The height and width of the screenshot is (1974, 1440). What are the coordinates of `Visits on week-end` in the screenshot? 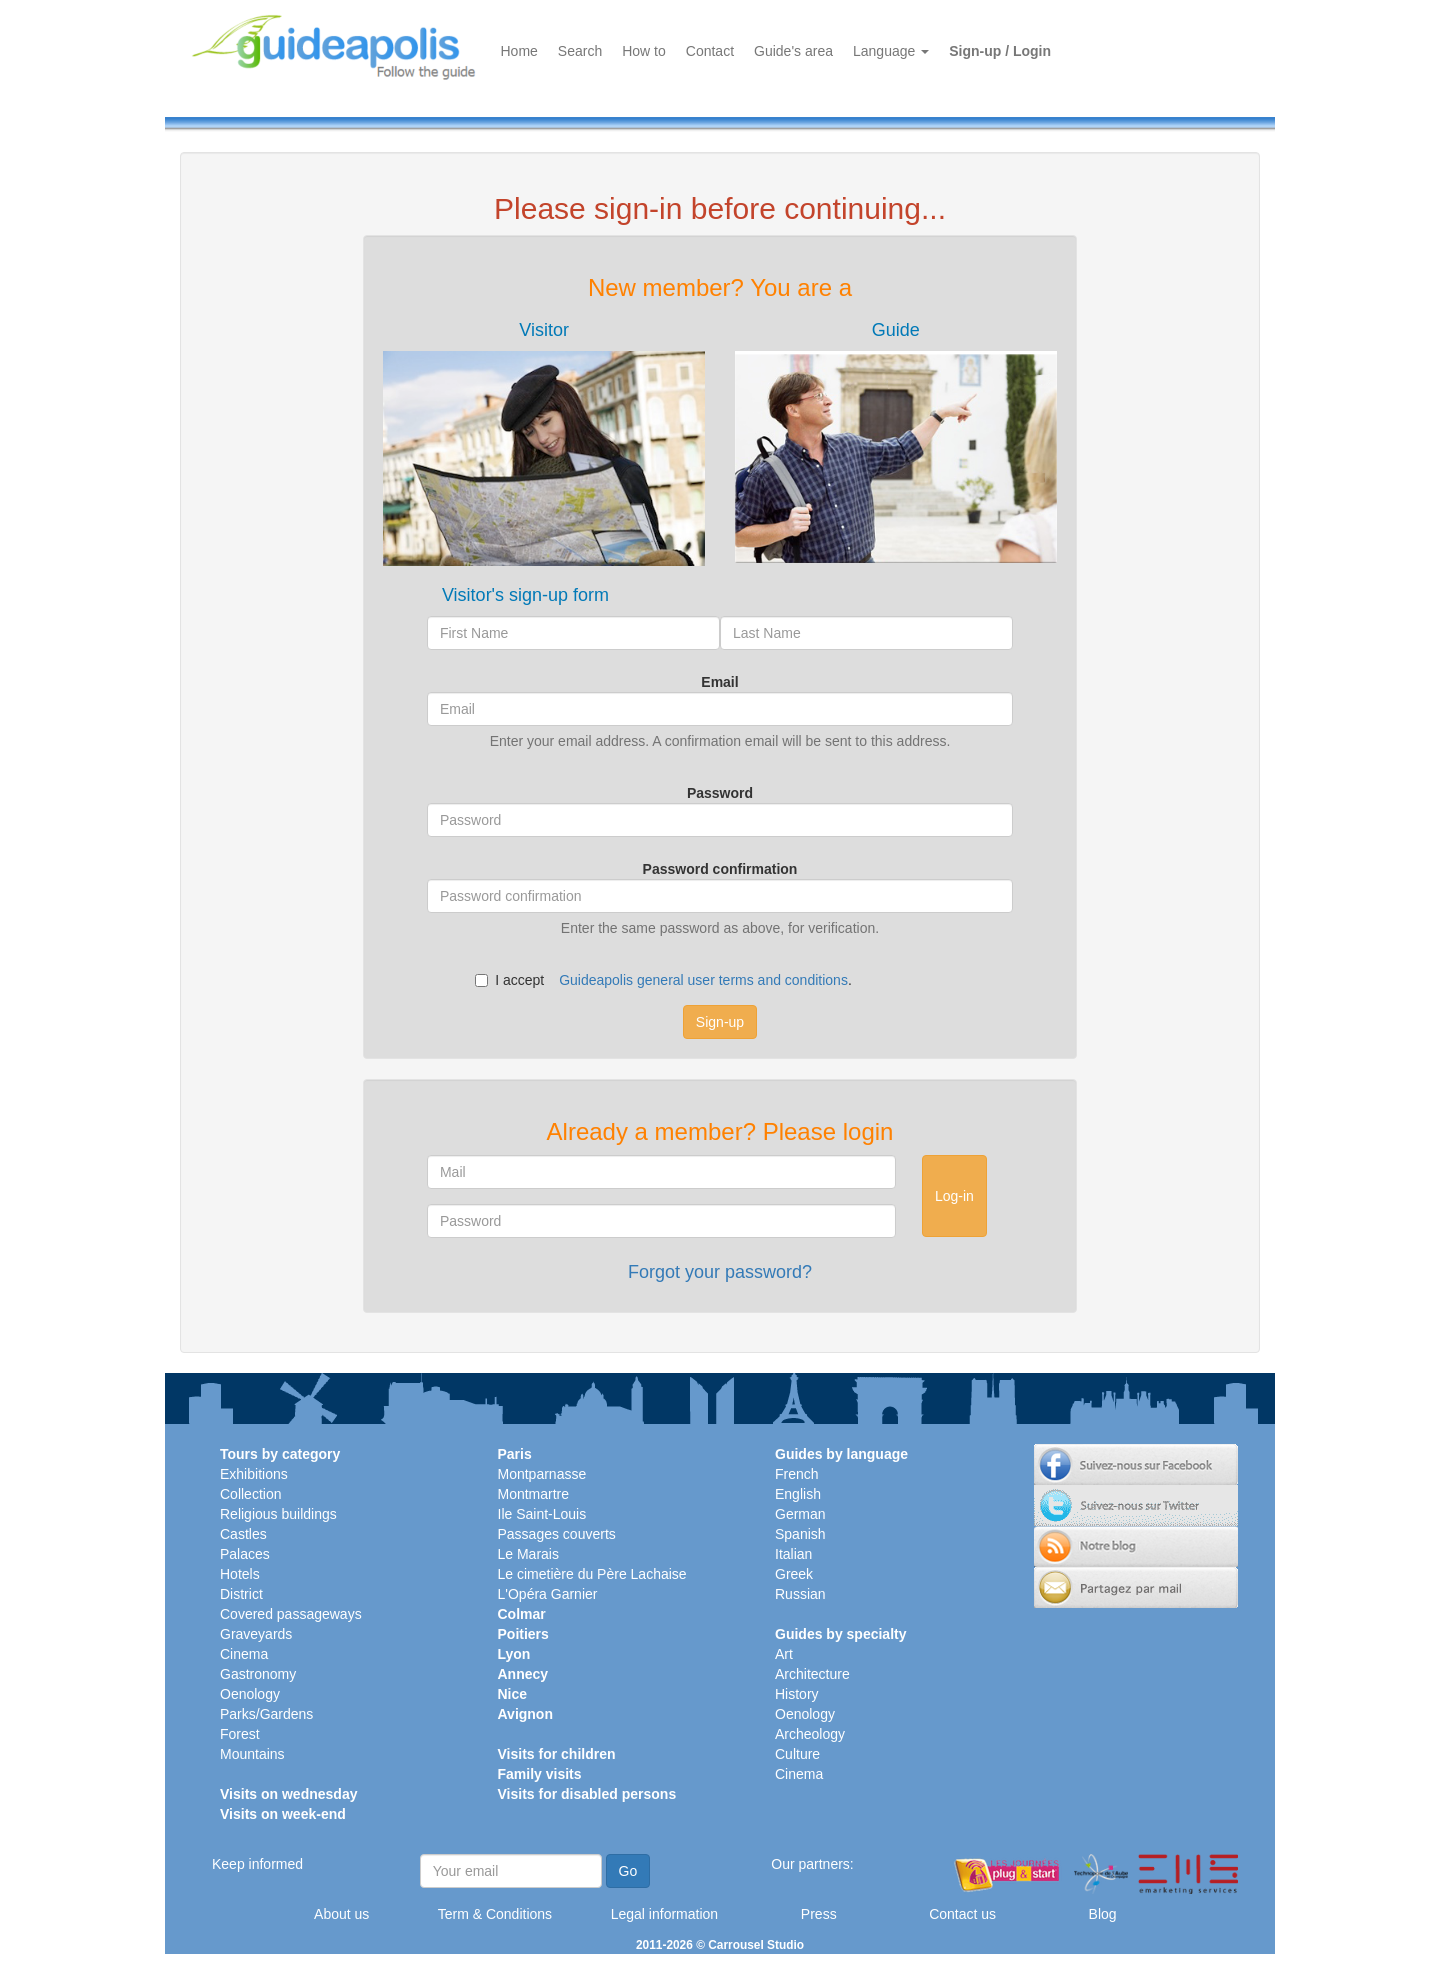 It's located at (283, 1814).